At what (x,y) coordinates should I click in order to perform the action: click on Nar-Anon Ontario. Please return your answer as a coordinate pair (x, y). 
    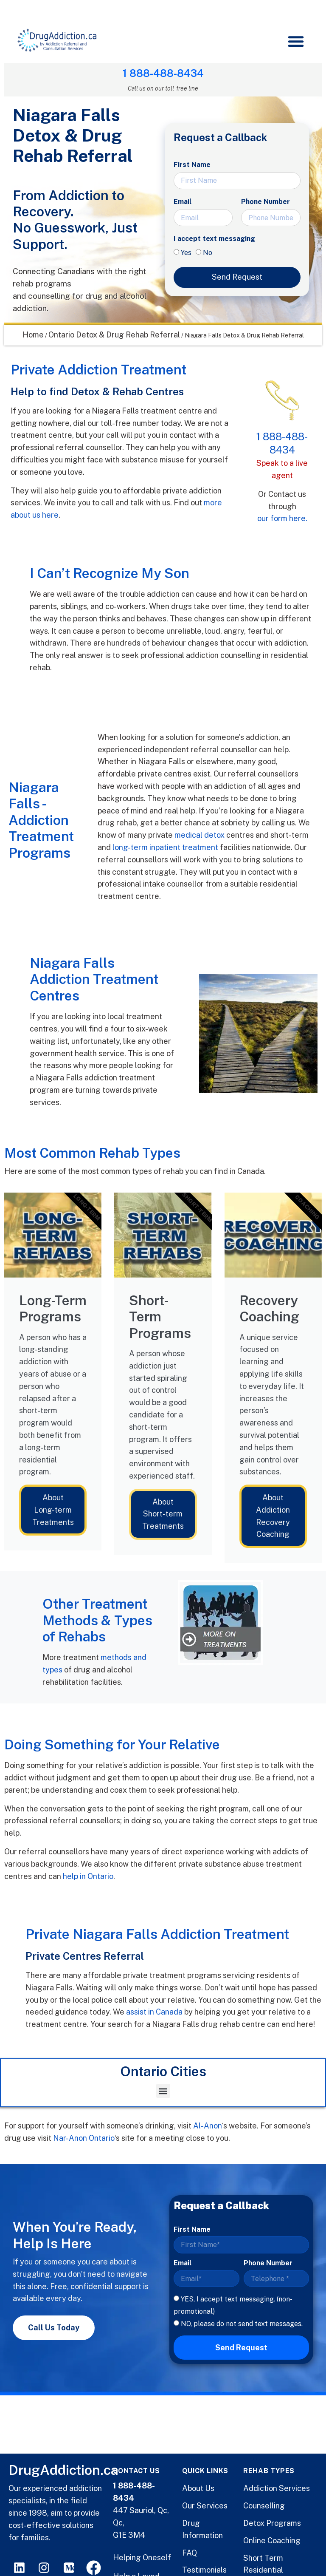
    Looking at the image, I should click on (84, 2138).